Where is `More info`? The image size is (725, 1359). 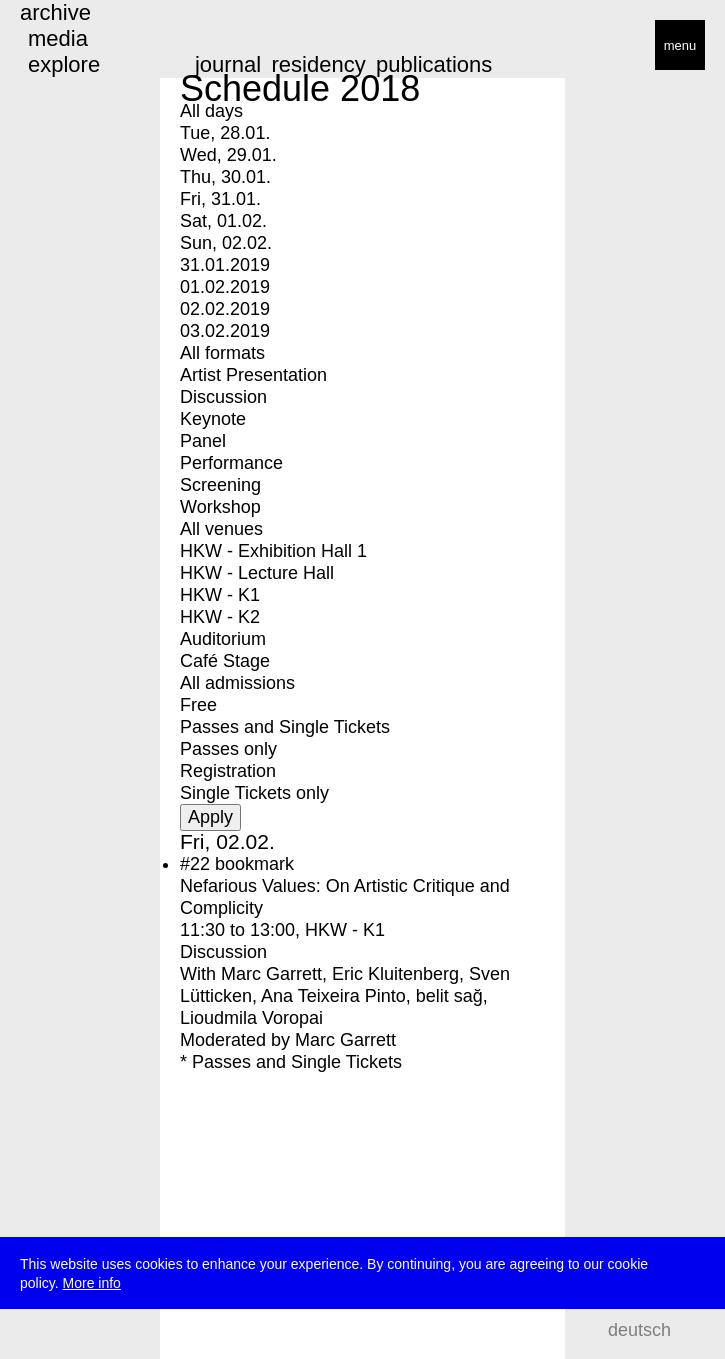
More info is located at coordinates (92, 1286).